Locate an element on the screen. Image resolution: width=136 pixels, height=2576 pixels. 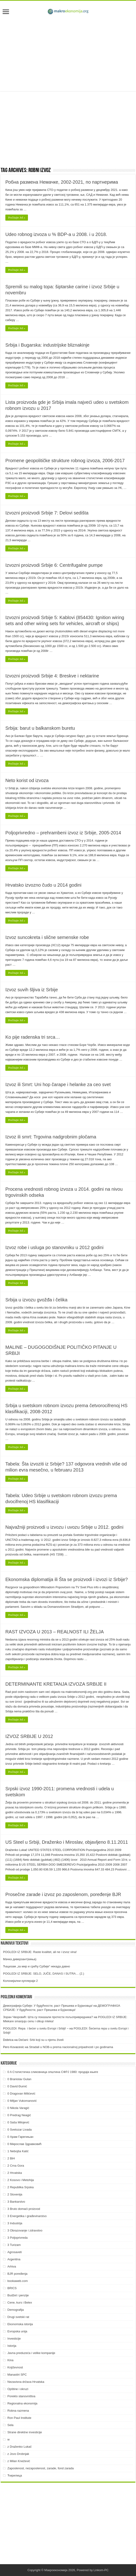
0 Saša Milojević is located at coordinates (18, 2122).